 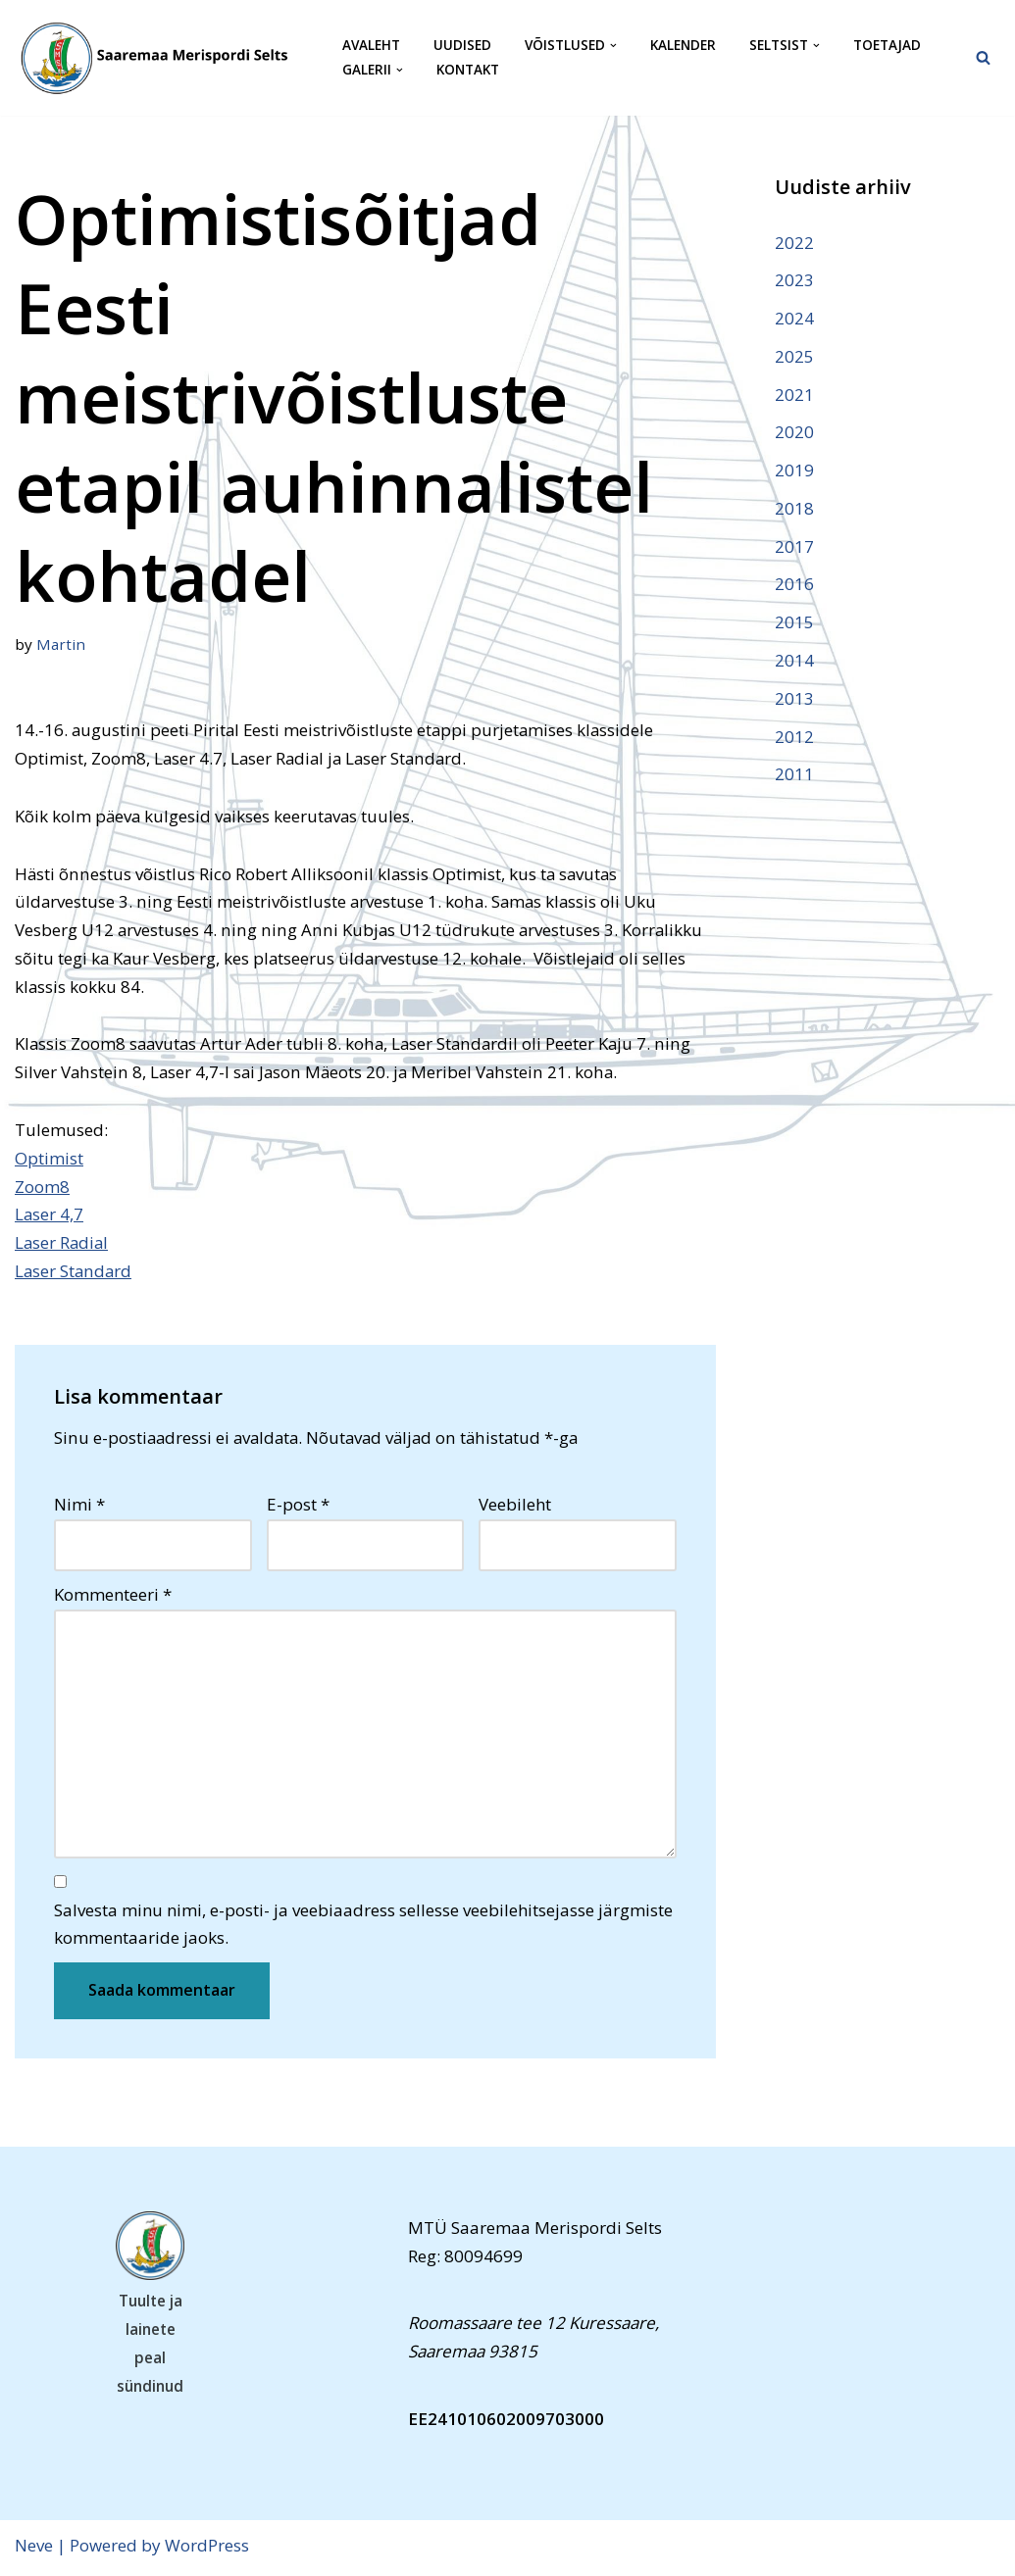 What do you see at coordinates (794, 280) in the screenshot?
I see `2023` at bounding box center [794, 280].